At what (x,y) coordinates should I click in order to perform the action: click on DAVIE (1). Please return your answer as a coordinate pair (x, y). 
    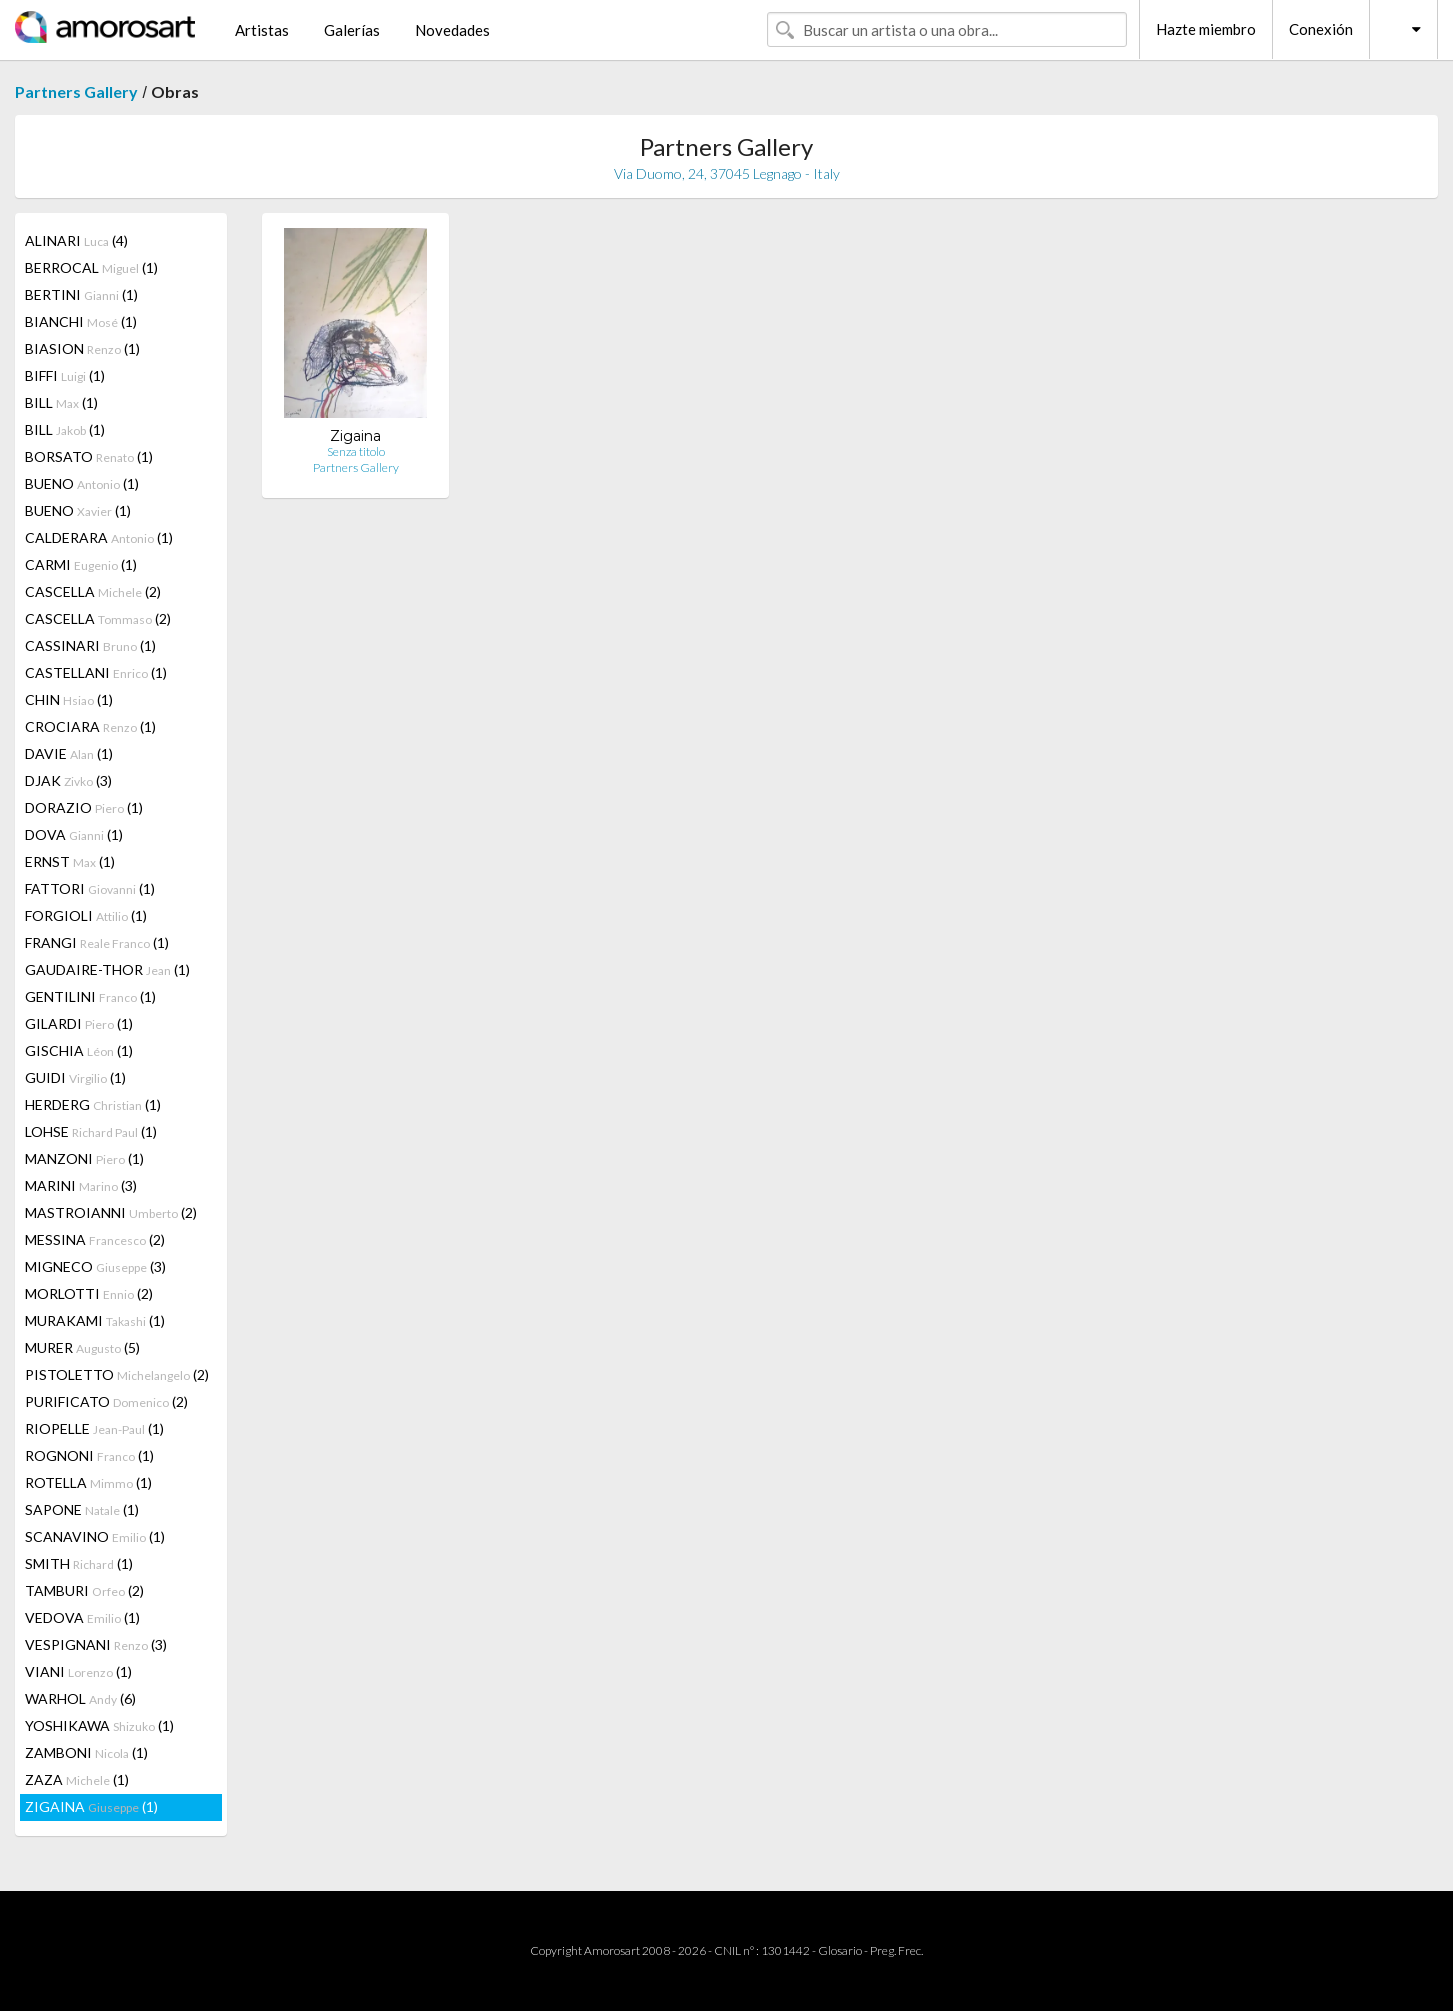
    Looking at the image, I should click on (69, 753).